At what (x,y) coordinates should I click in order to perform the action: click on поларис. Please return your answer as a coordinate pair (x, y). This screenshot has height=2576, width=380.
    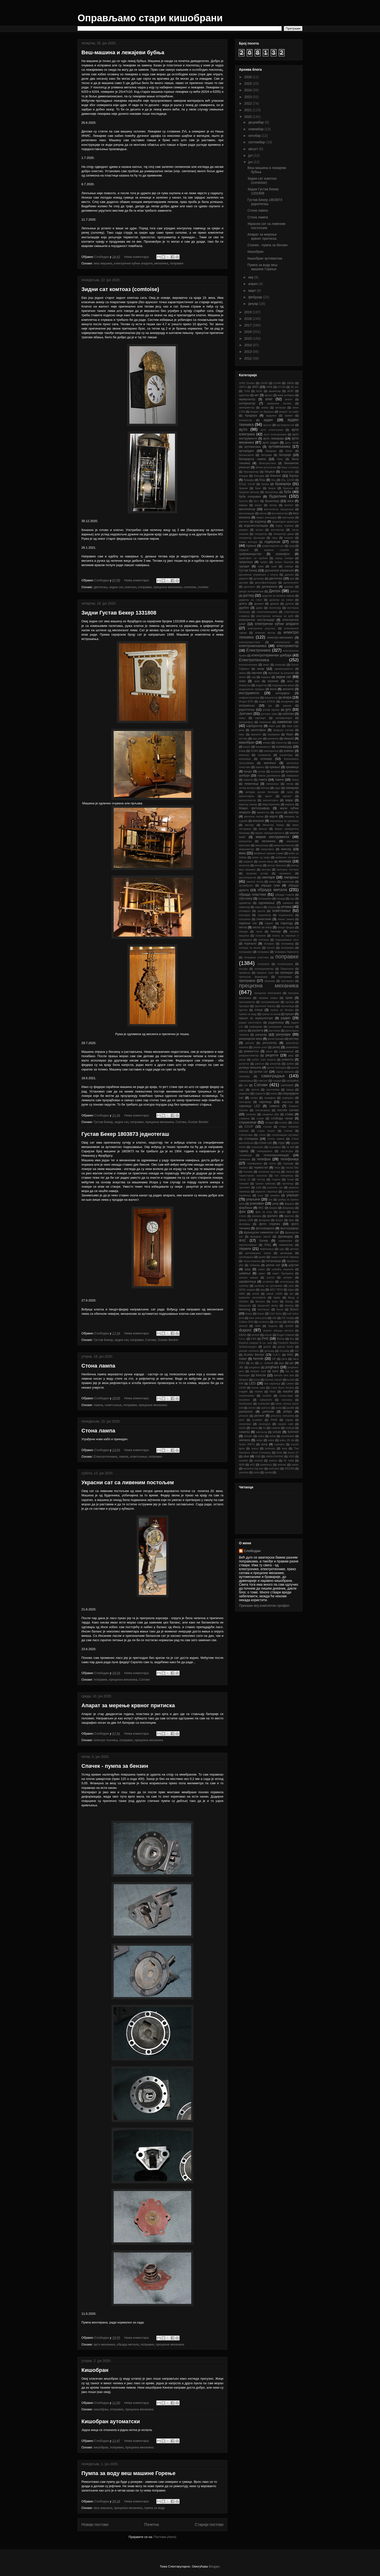
    Looking at the image, I should click on (269, 943).